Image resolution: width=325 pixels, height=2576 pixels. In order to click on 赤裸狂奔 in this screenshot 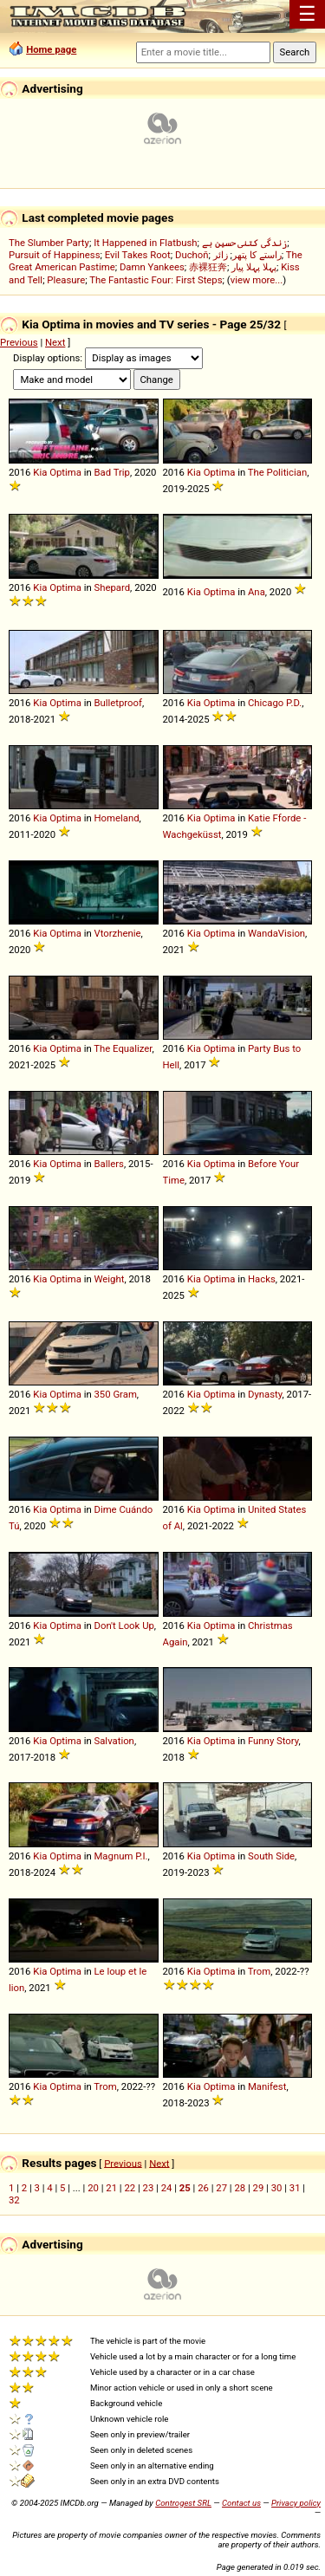, I will do `click(208, 267)`.